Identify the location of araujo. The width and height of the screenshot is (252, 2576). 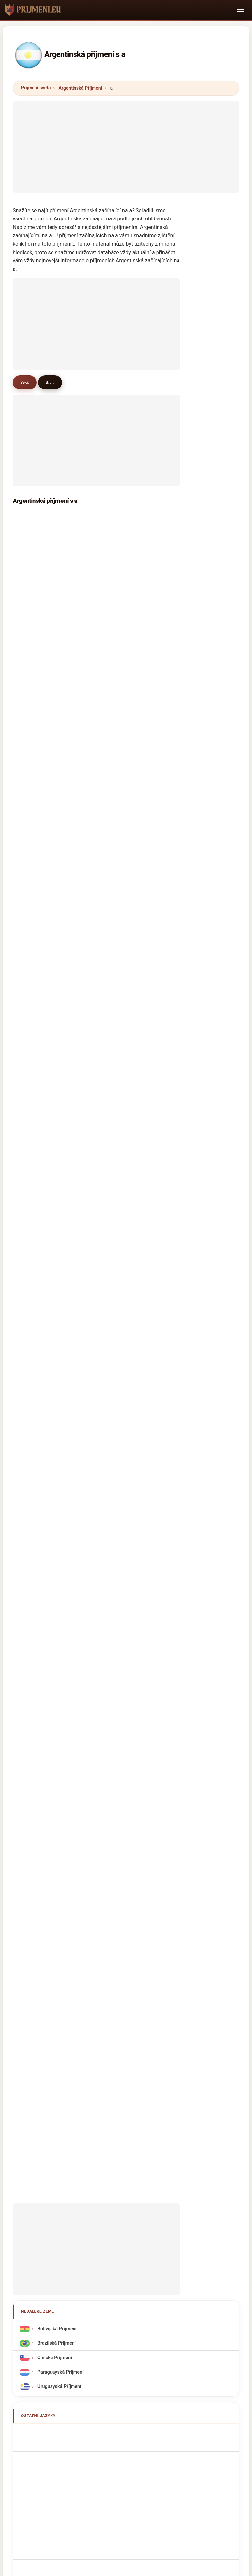
(34, 775).